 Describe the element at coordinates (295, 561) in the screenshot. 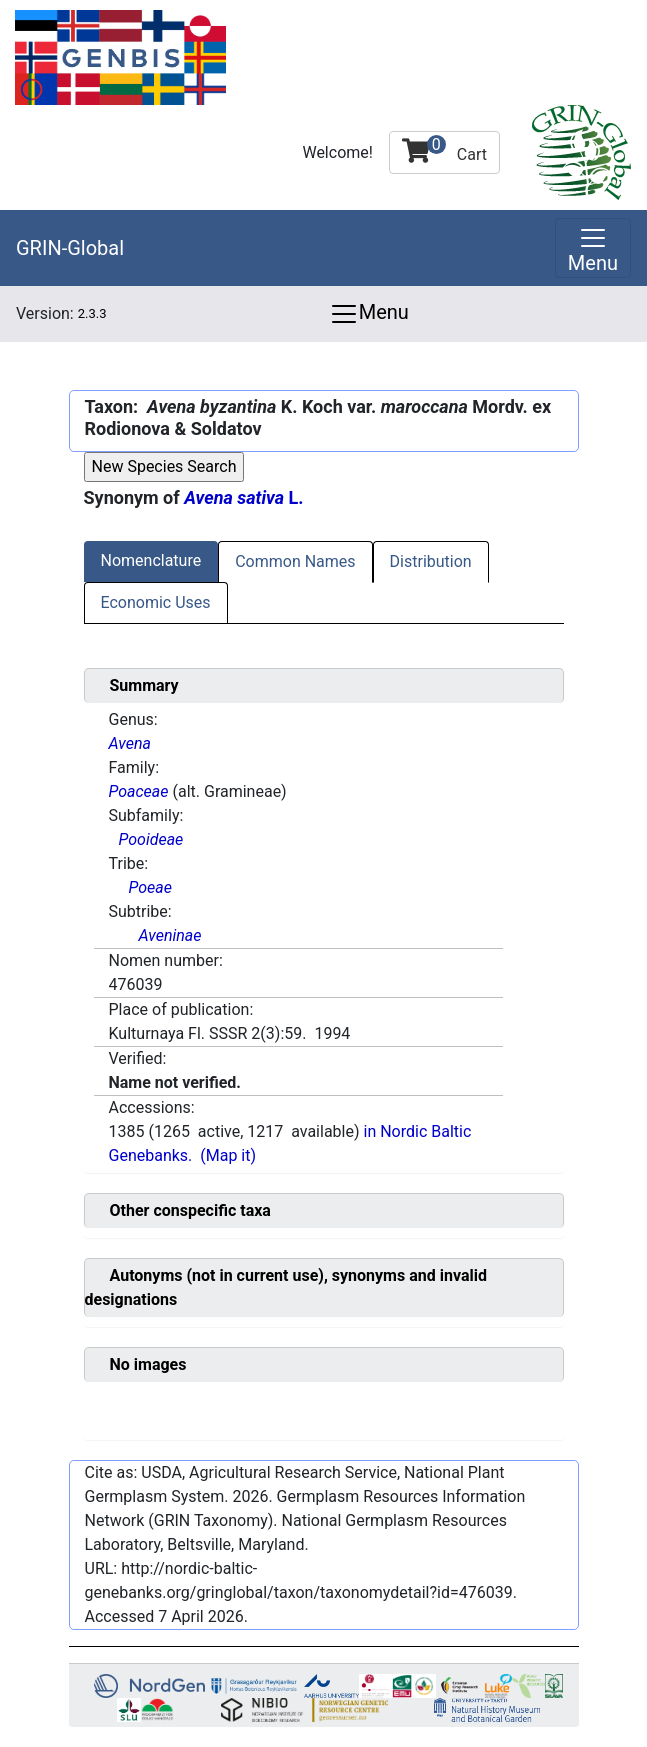

I see `Common Names` at that location.